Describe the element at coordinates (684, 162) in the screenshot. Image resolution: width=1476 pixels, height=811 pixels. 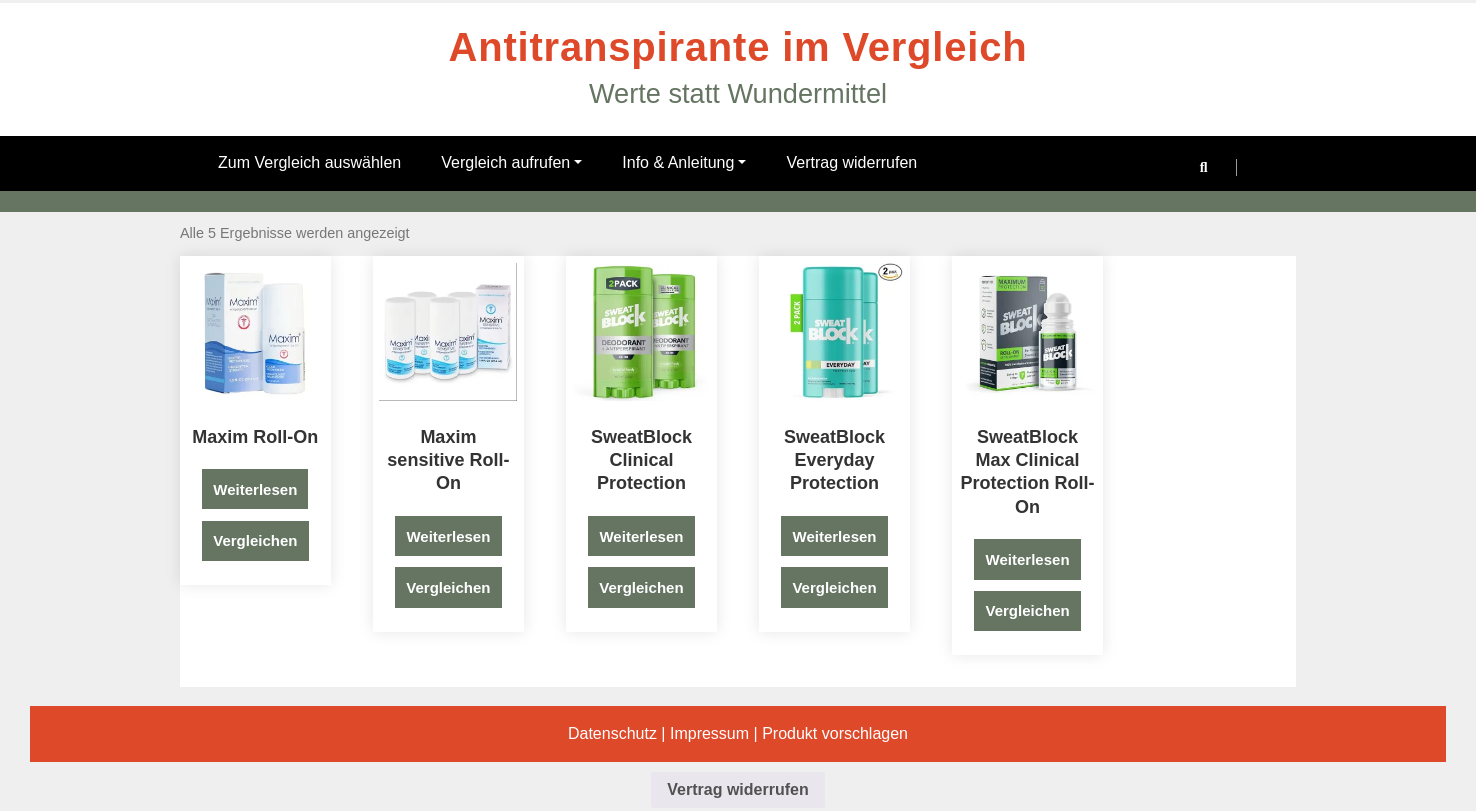
I see `Info & Anleitung` at that location.